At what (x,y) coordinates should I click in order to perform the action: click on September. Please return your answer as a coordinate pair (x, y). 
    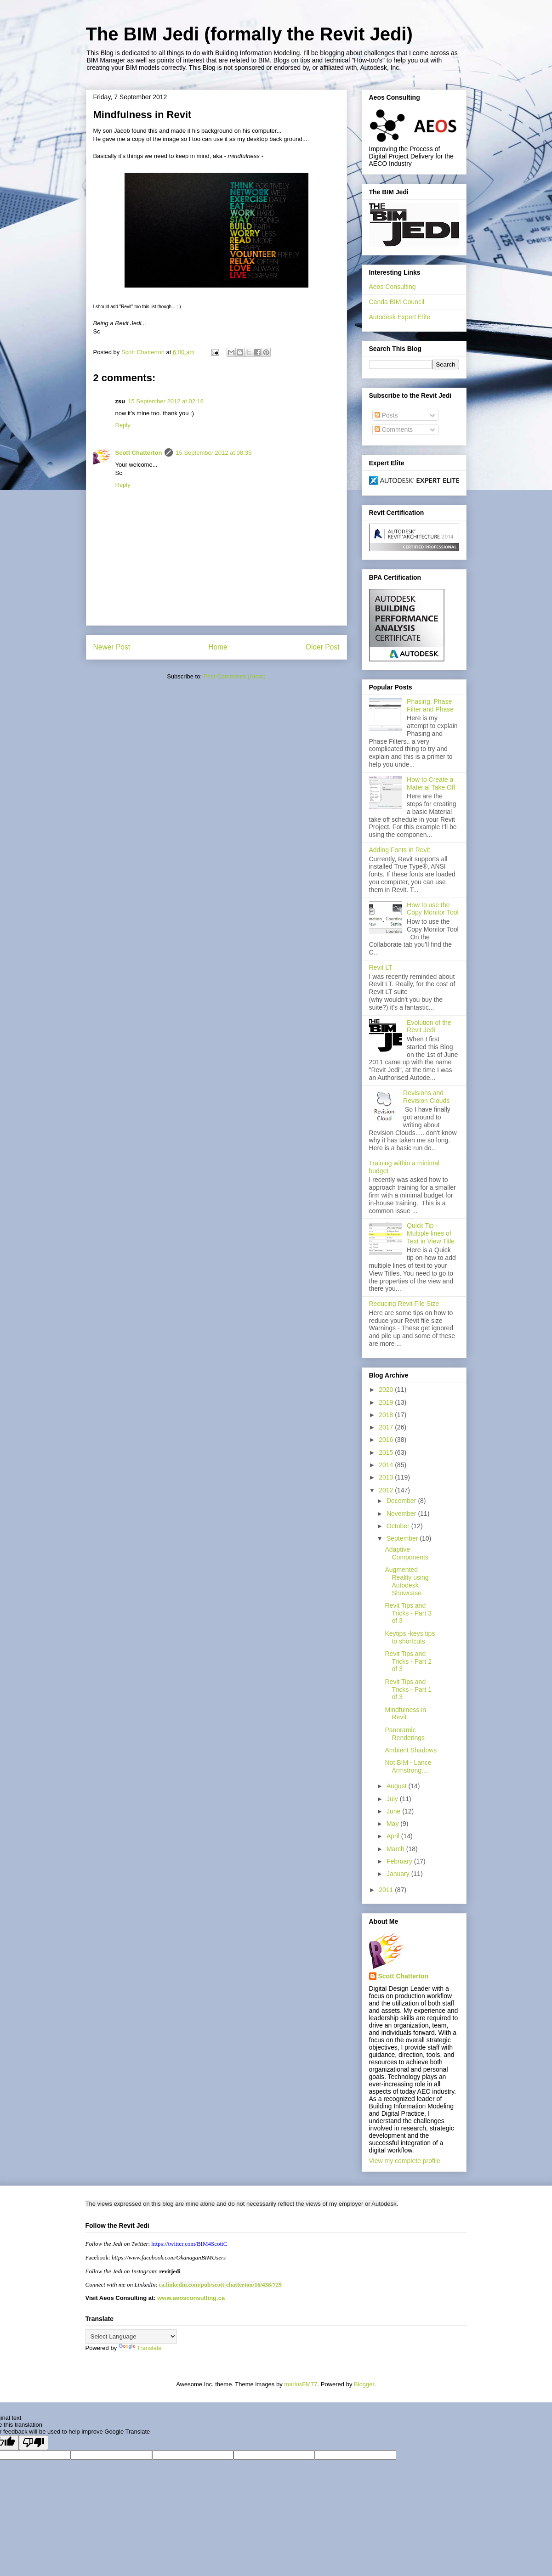
    Looking at the image, I should click on (403, 1538).